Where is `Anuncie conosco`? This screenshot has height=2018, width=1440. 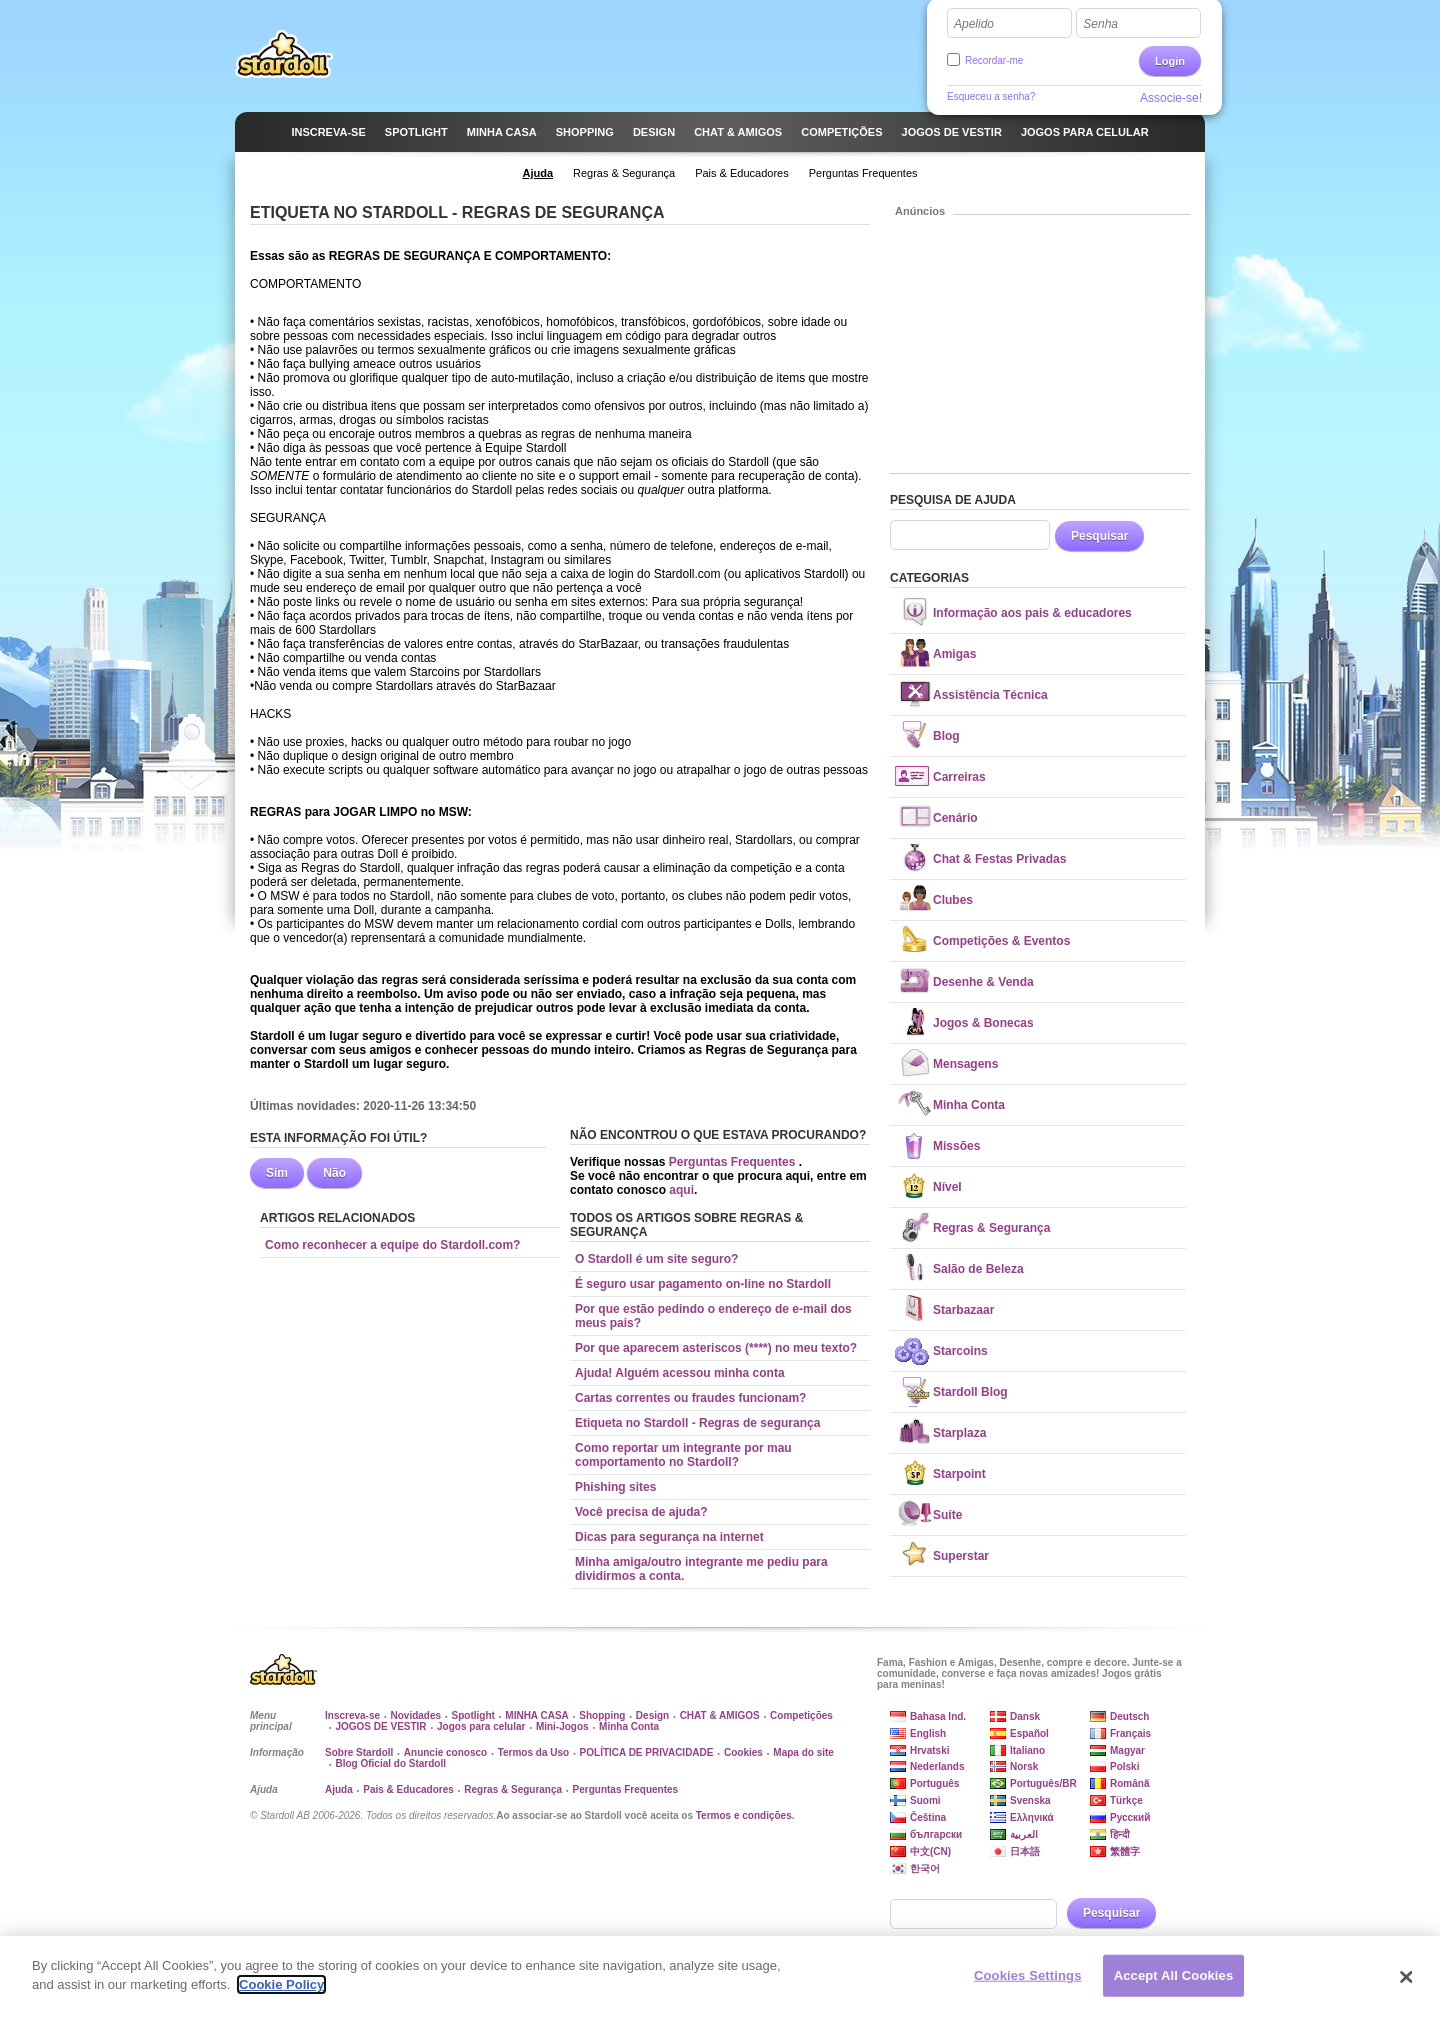
Anuncie conosco is located at coordinates (445, 1752).